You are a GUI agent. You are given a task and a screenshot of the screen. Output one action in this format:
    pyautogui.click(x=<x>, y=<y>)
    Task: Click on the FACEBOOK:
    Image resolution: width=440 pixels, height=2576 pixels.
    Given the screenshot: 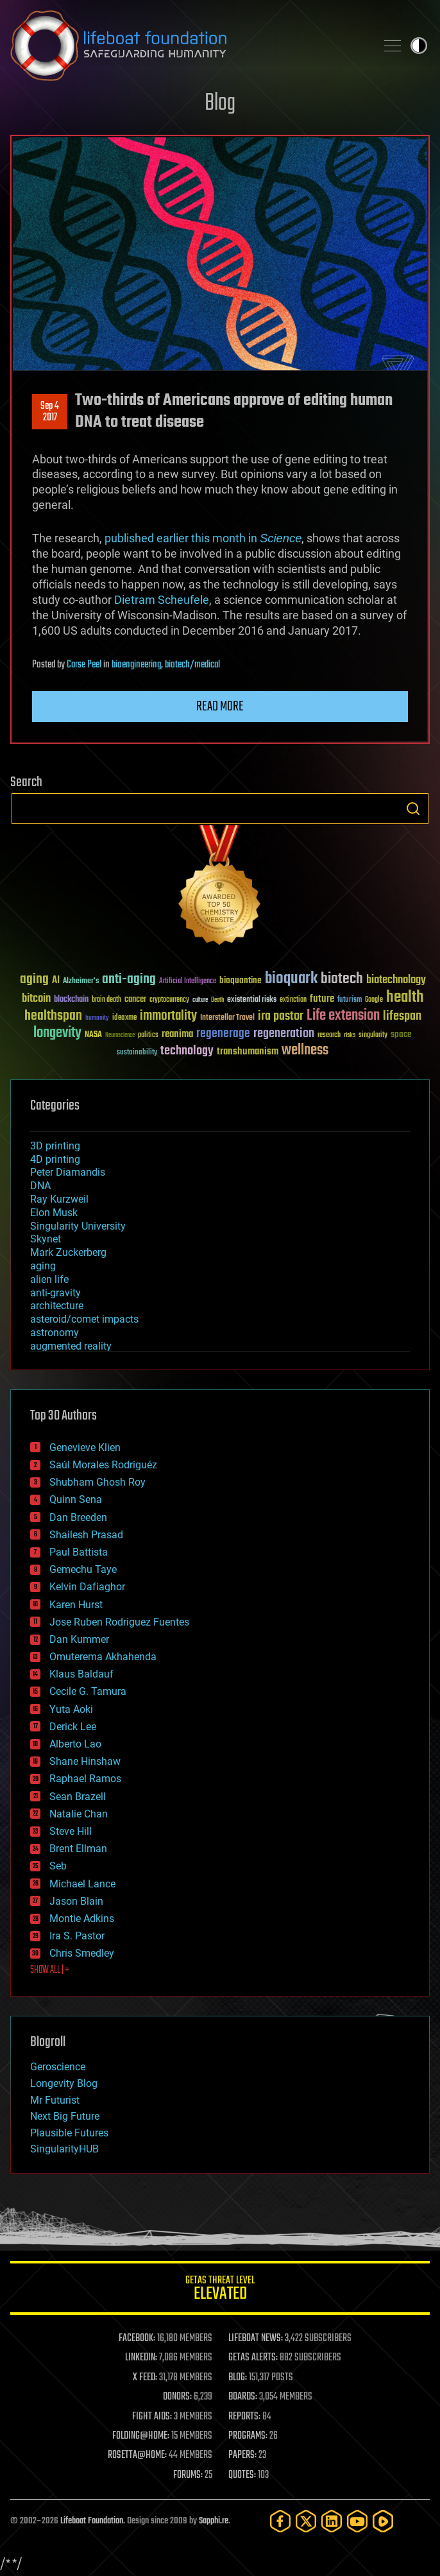 What is the action you would take?
    pyautogui.click(x=137, y=2338)
    